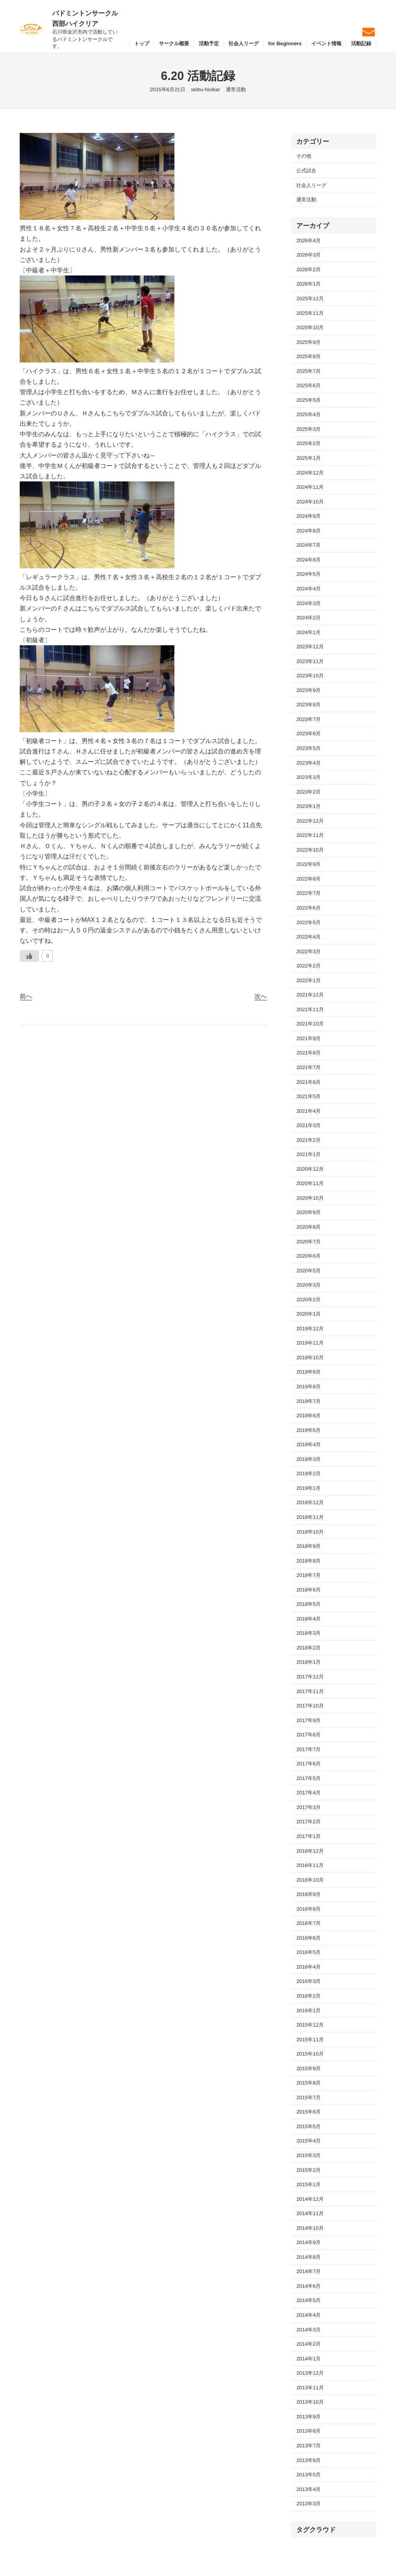 Image resolution: width=396 pixels, height=2576 pixels. Describe the element at coordinates (308, 2445) in the screenshot. I see `2013年7月` at that location.